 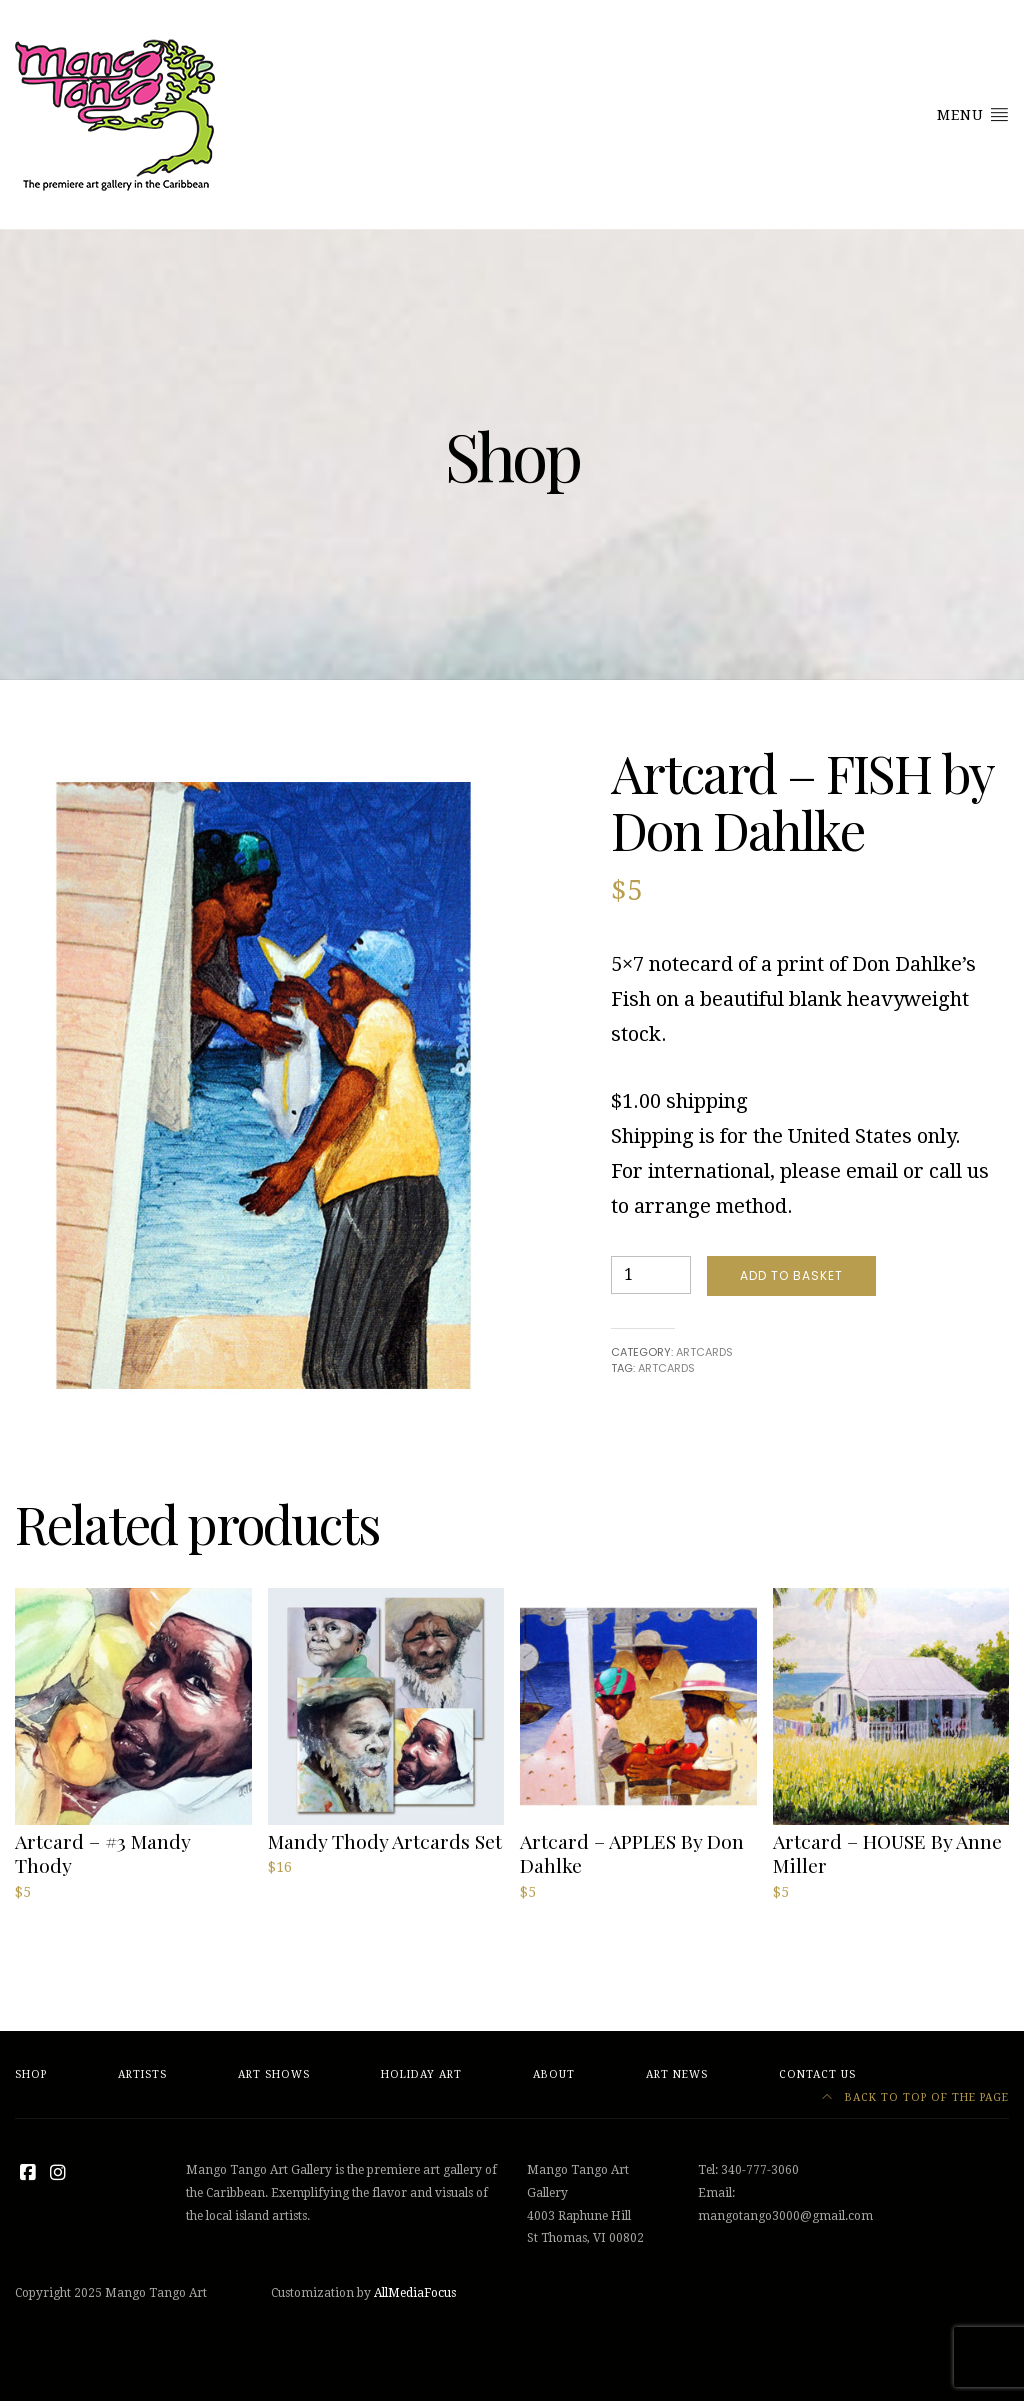 What do you see at coordinates (666, 1368) in the screenshot?
I see `artcards` at bounding box center [666, 1368].